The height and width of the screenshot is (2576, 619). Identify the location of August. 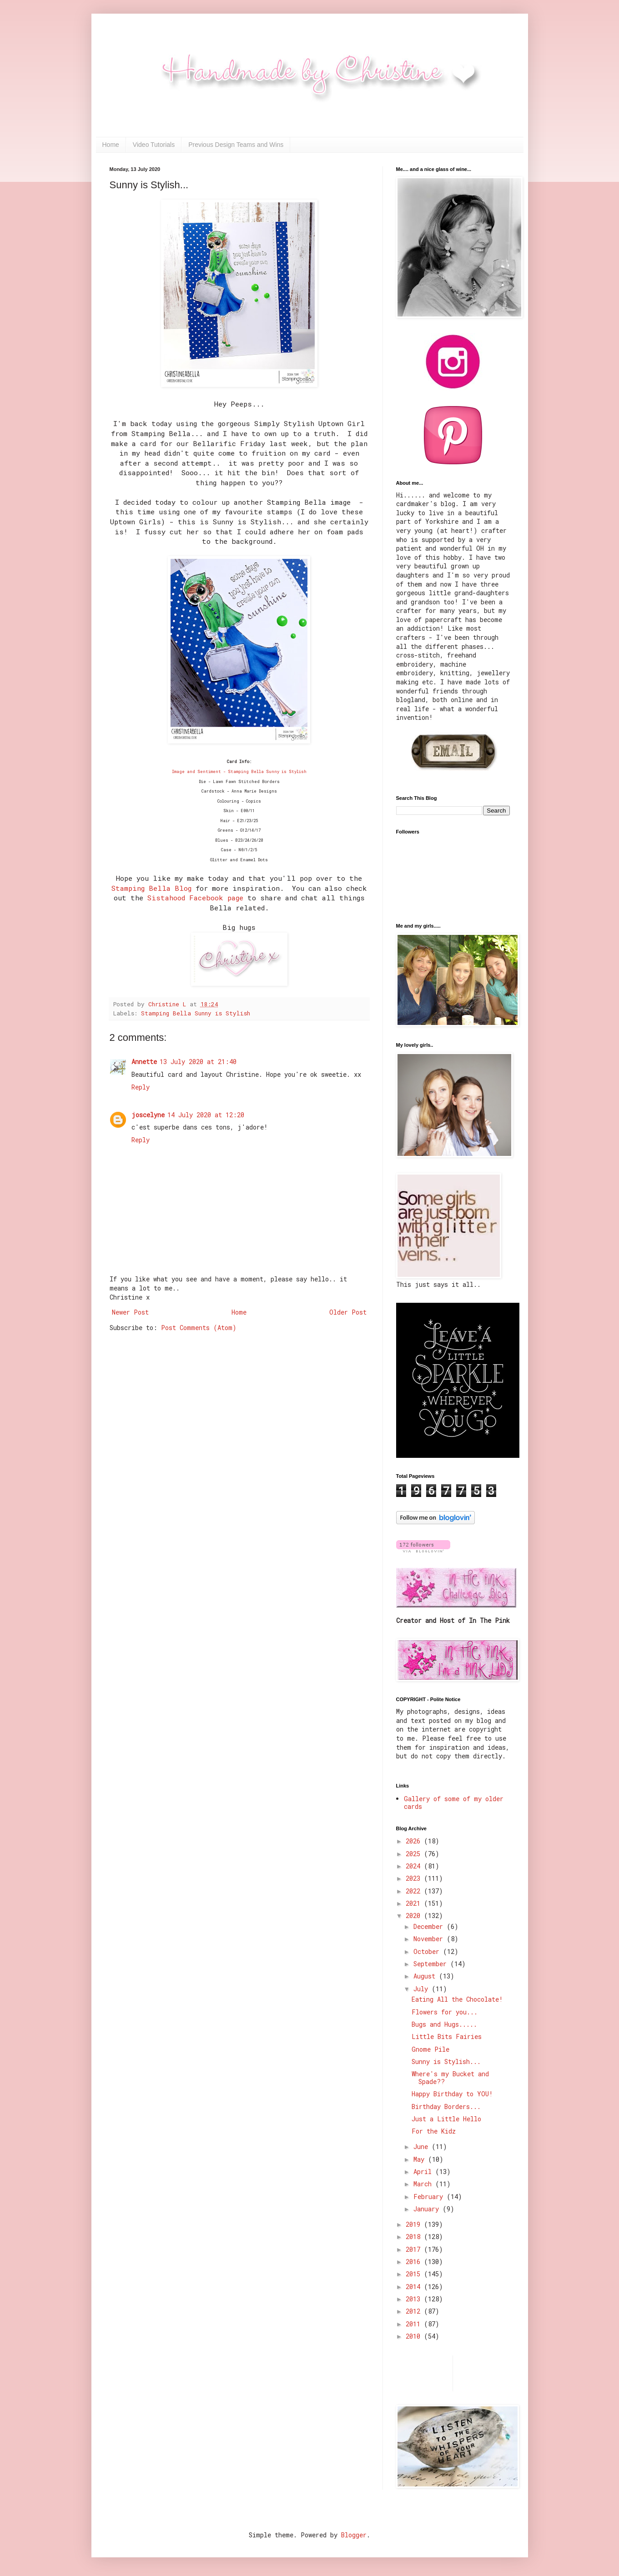
(426, 1976).